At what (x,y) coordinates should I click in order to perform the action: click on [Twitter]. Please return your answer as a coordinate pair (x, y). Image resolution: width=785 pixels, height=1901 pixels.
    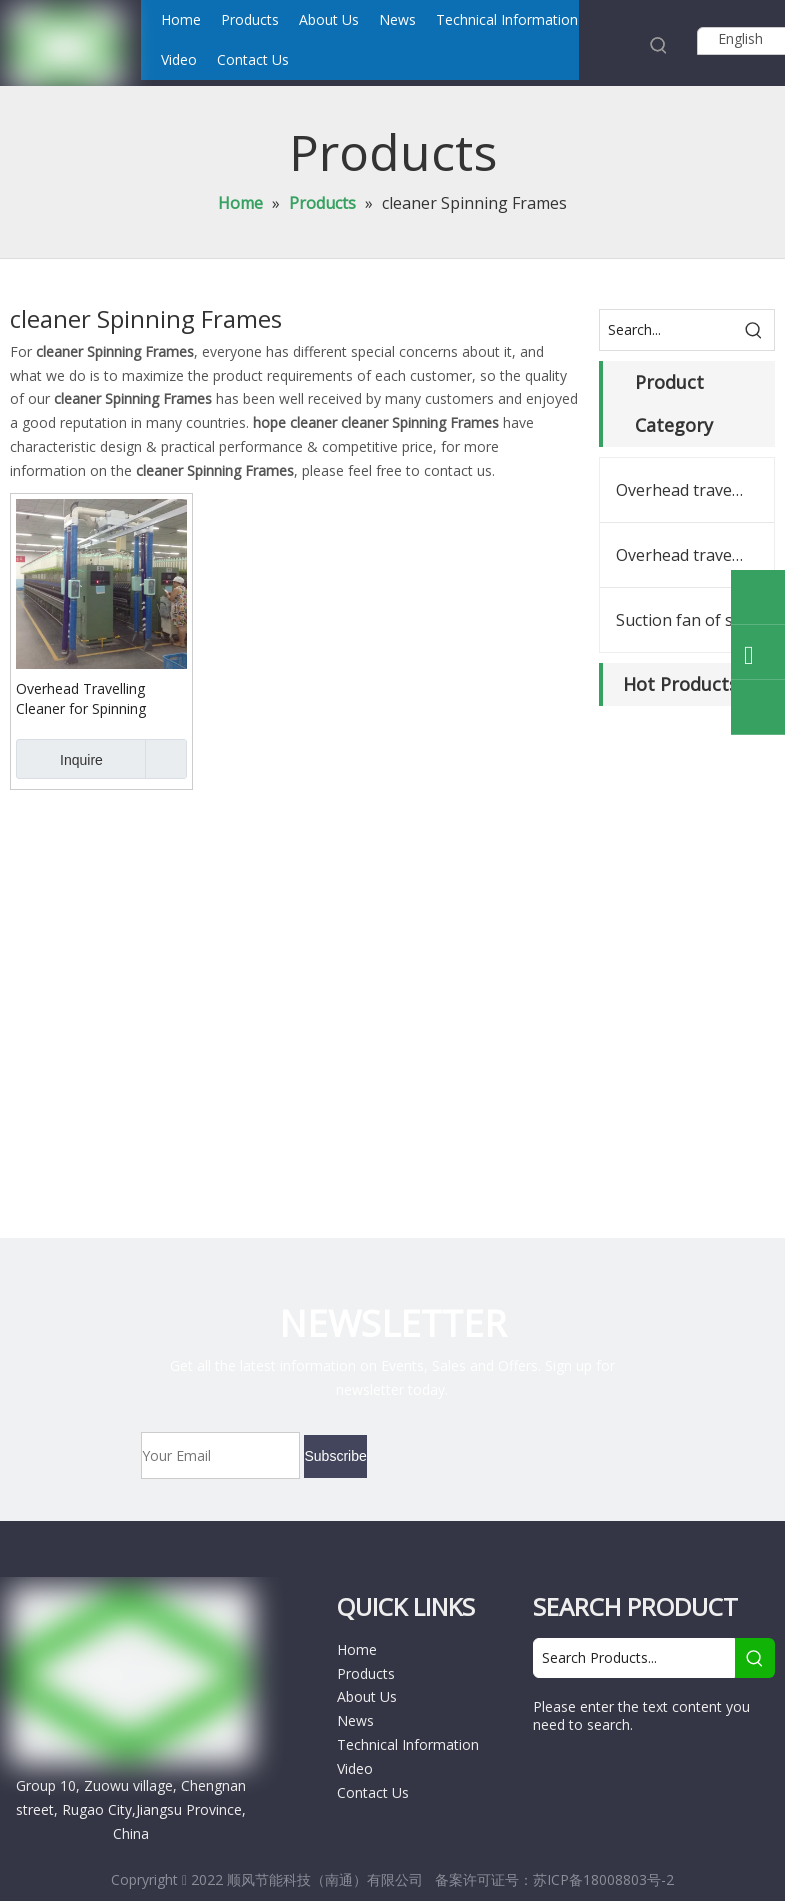
    Looking at the image, I should click on (672, 1776).